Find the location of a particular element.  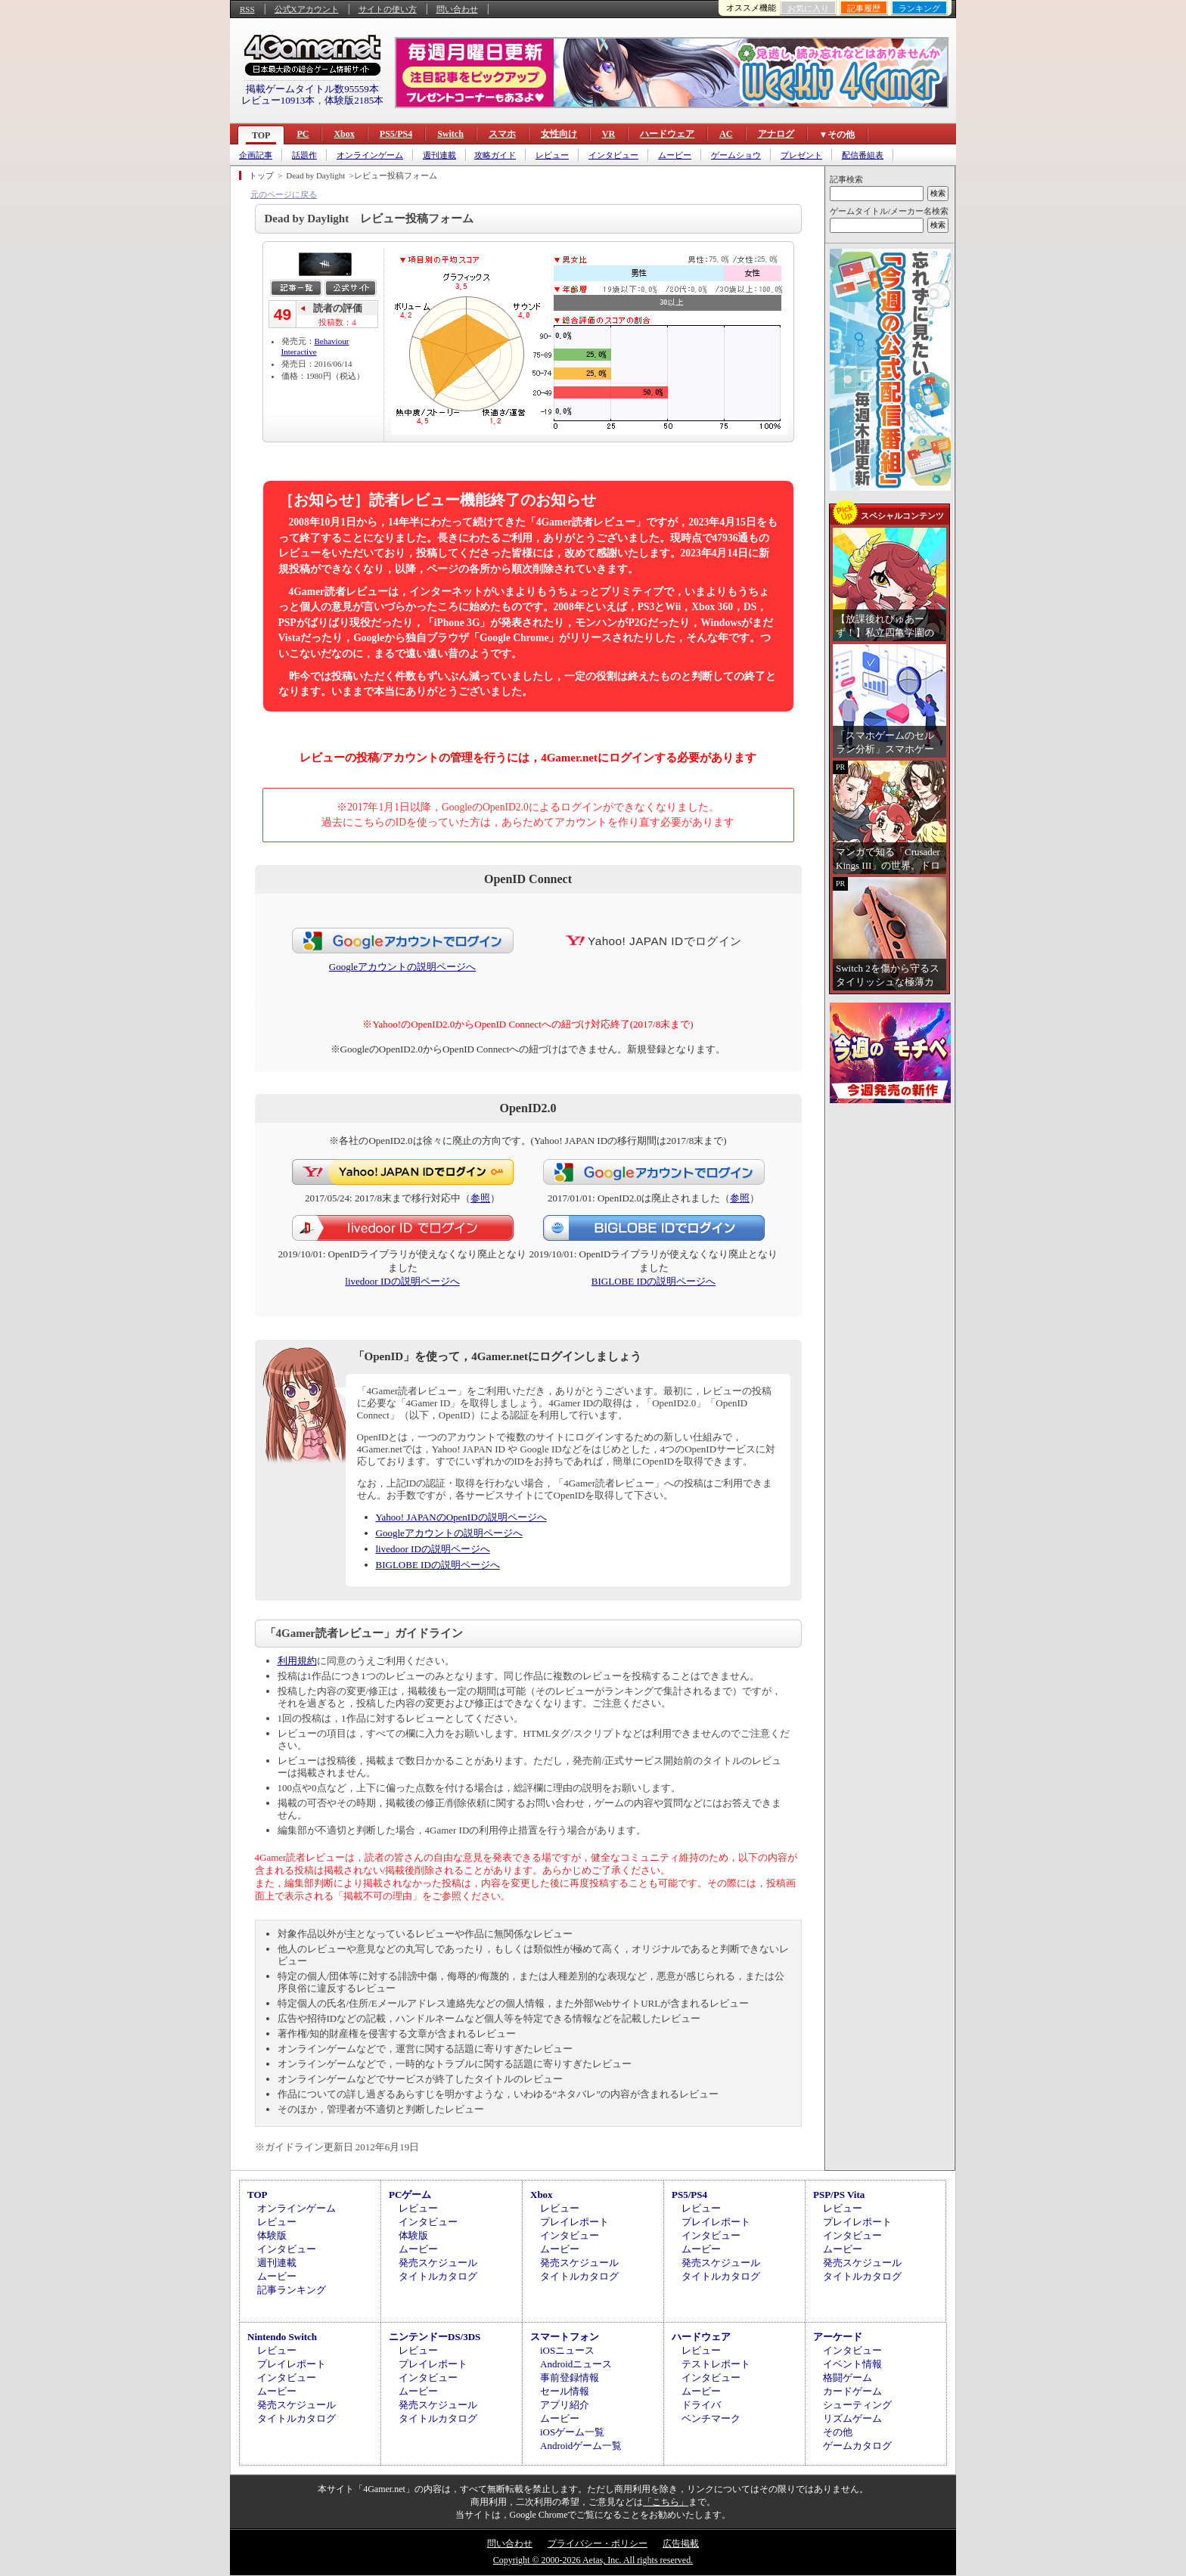

カードゲーム is located at coordinates (852, 2391).